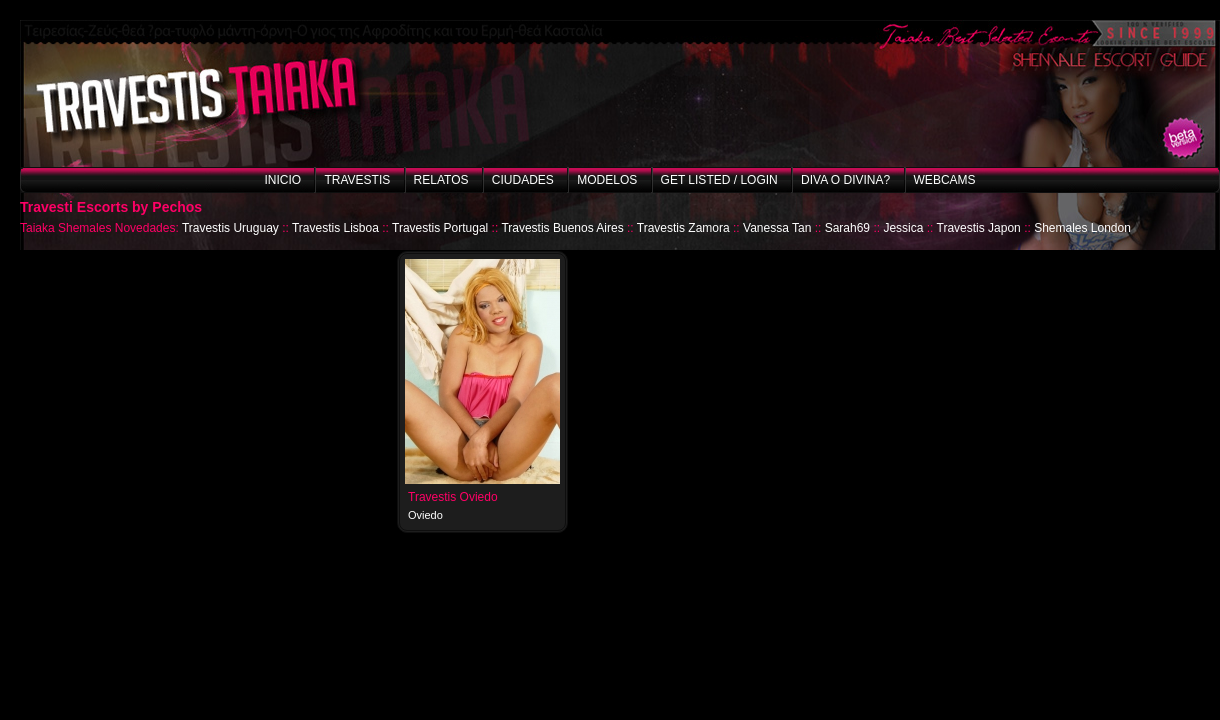  Describe the element at coordinates (335, 228) in the screenshot. I see `Travestis Lisboa` at that location.